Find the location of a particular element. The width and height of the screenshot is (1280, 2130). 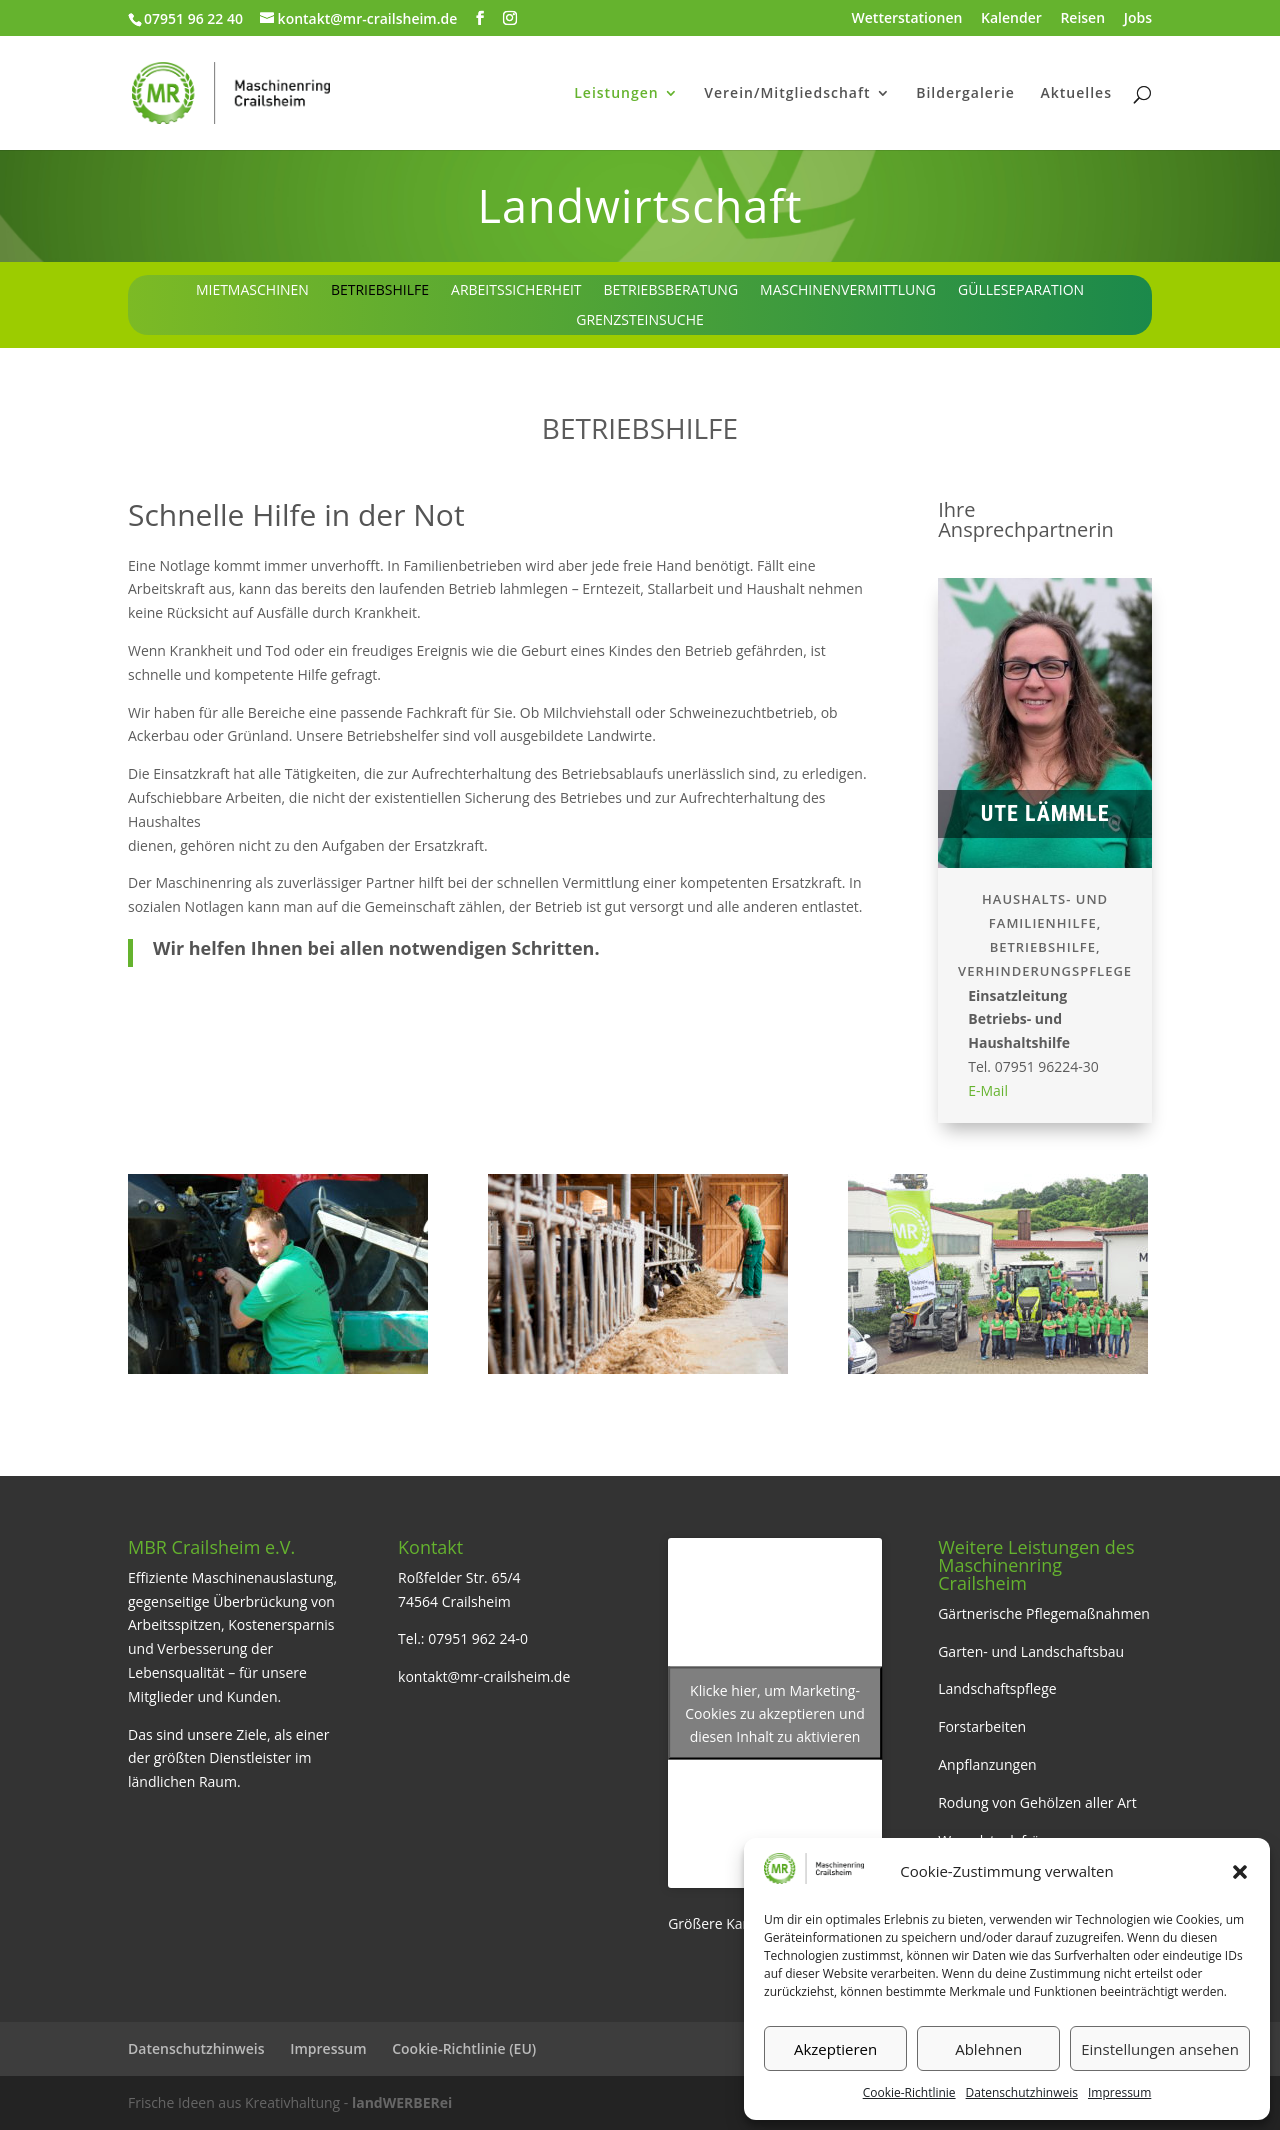

Jobs is located at coordinates (1138, 19).